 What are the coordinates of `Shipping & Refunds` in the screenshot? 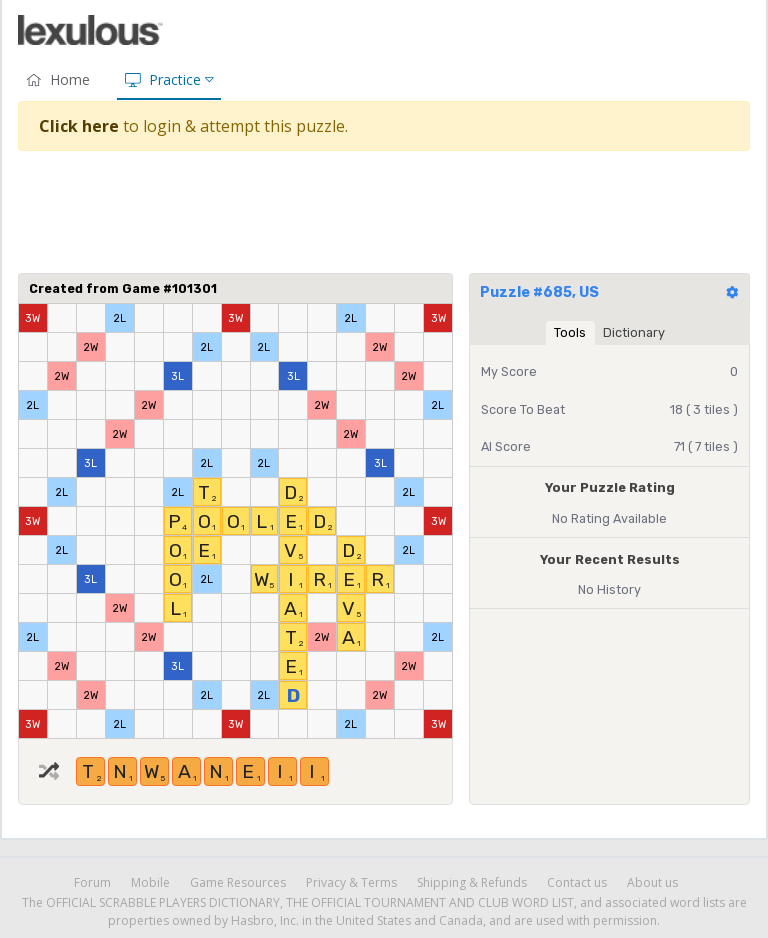 It's located at (472, 882).